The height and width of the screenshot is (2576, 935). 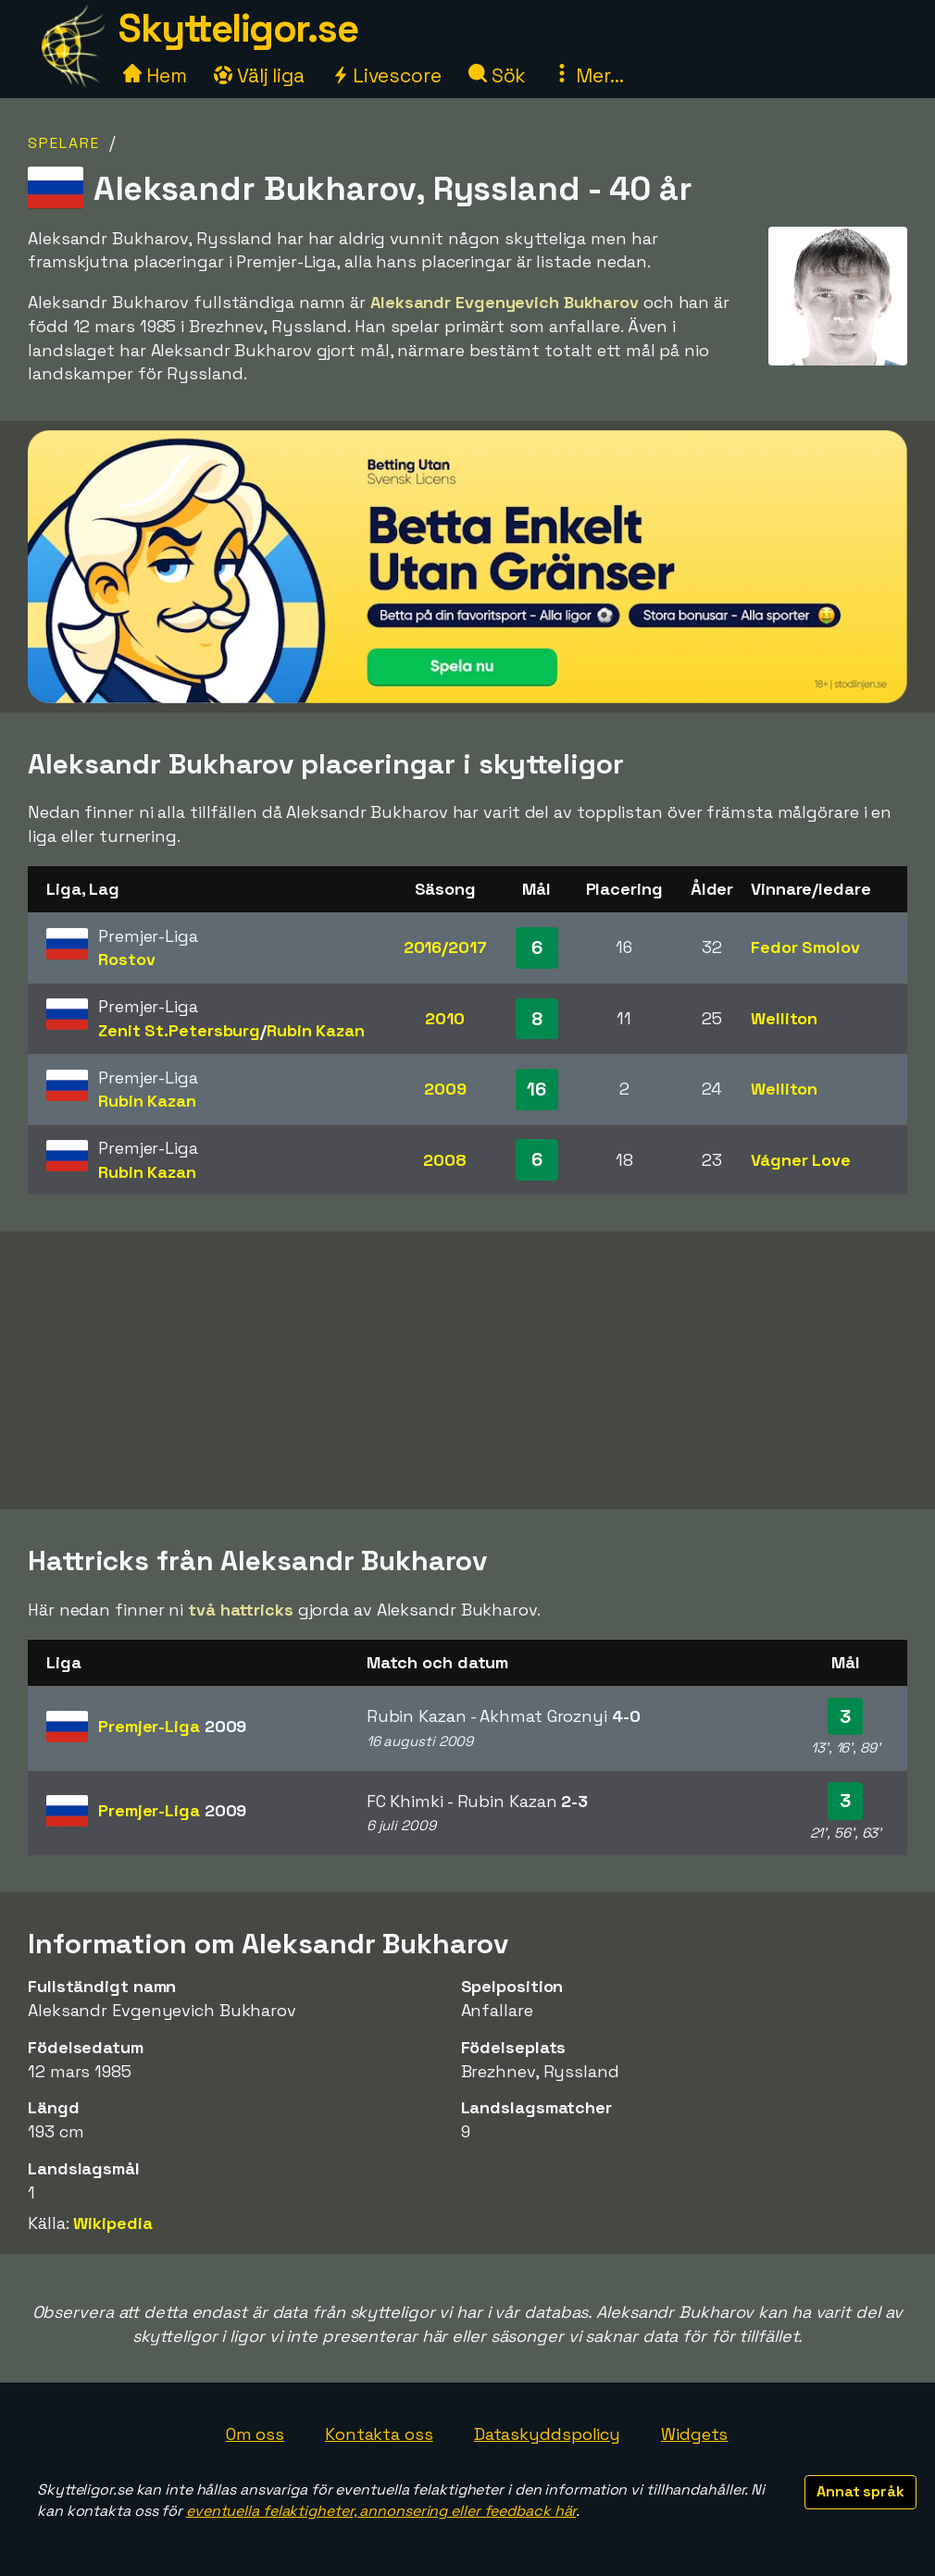 What do you see at coordinates (179, 1030) in the screenshot?
I see `Zenit St.Petersburg` at bounding box center [179, 1030].